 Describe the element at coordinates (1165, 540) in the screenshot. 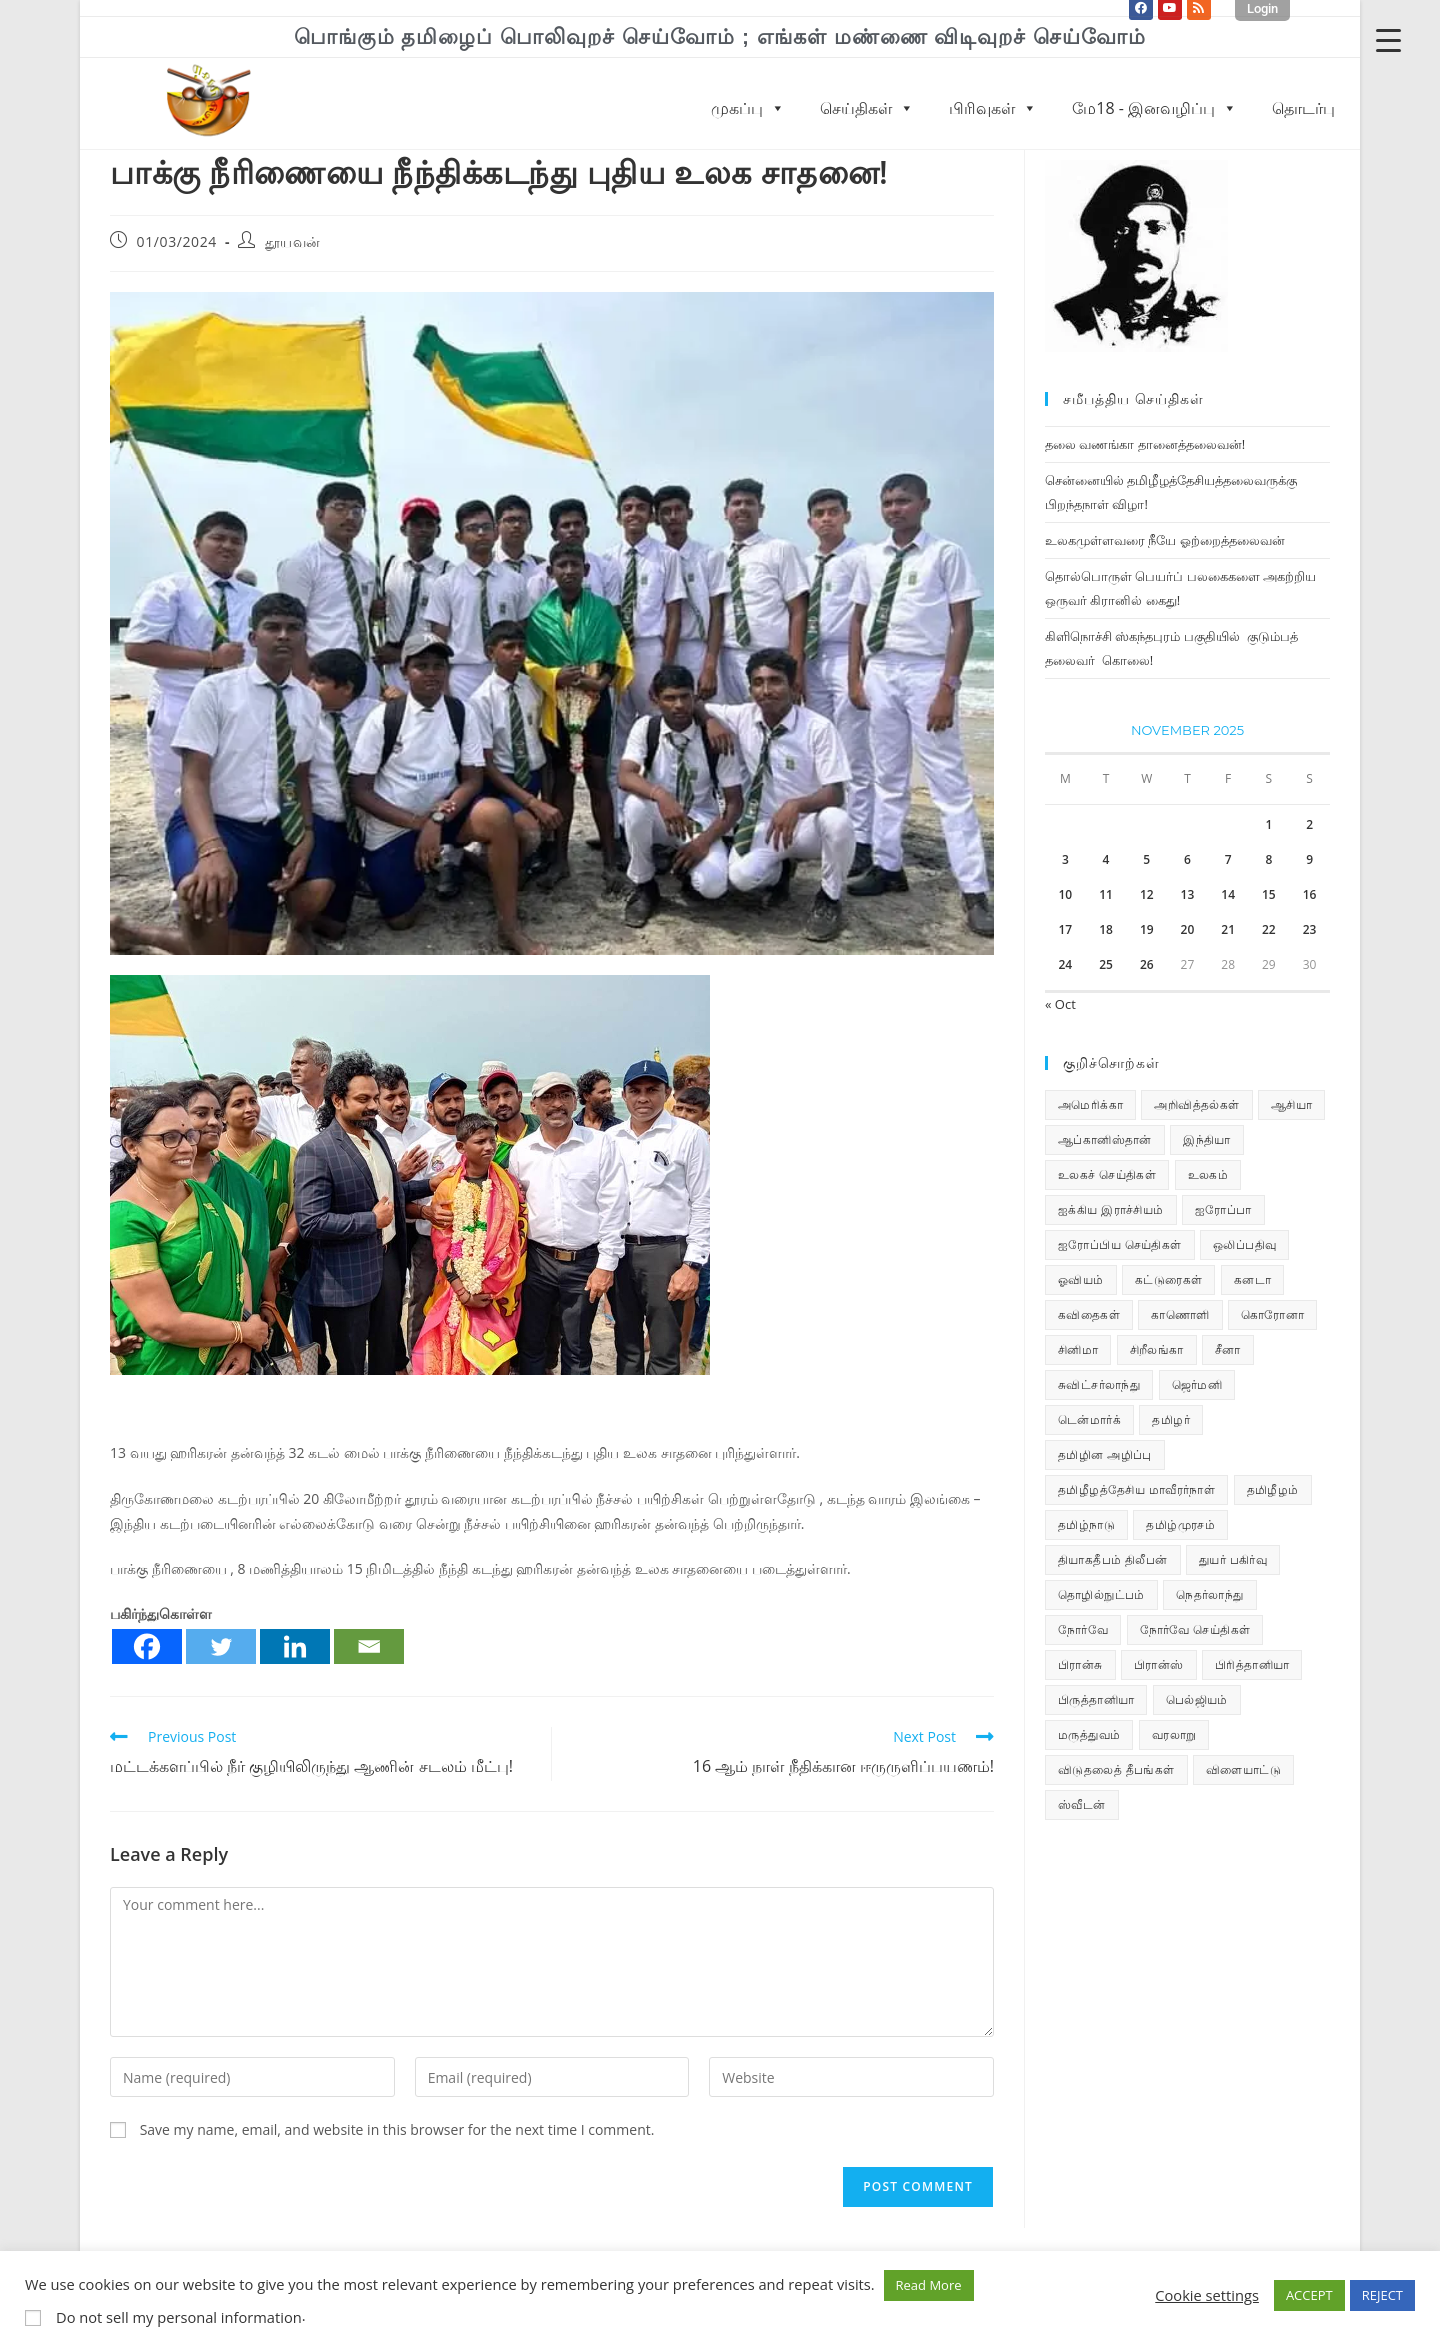

I see `உலகமுள்ளவரை நீயே ஓற்றைத்தலைவன்` at that location.